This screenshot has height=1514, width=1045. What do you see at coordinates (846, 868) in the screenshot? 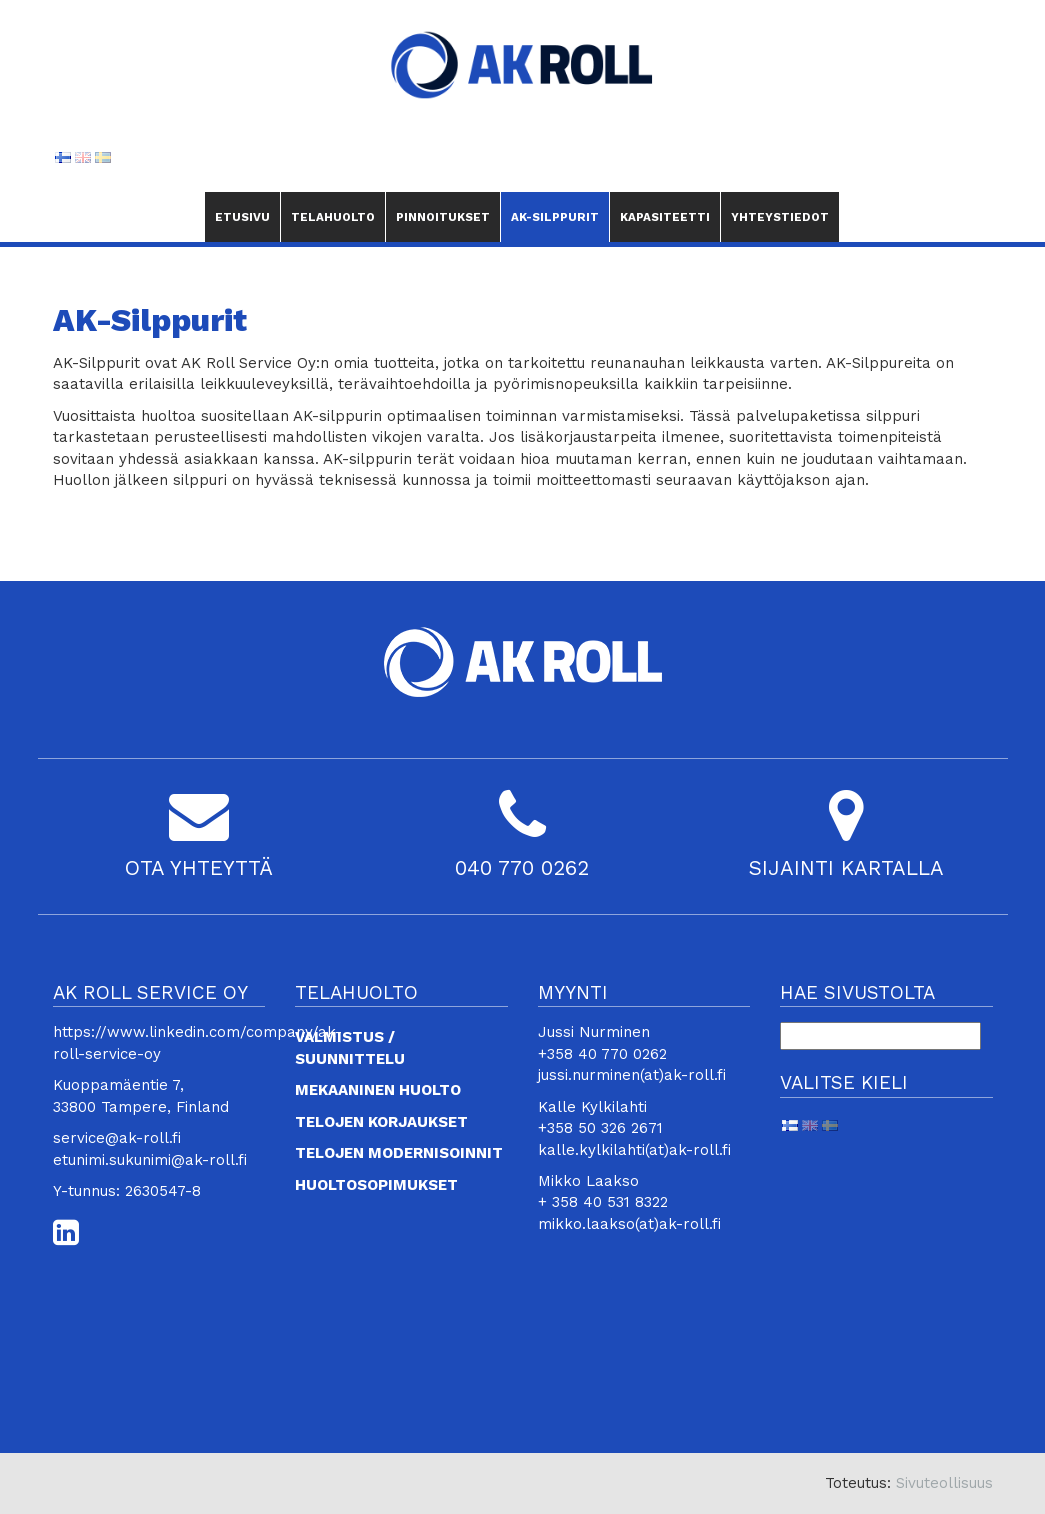
I see `SIJAINTI KARTALLA` at bounding box center [846, 868].